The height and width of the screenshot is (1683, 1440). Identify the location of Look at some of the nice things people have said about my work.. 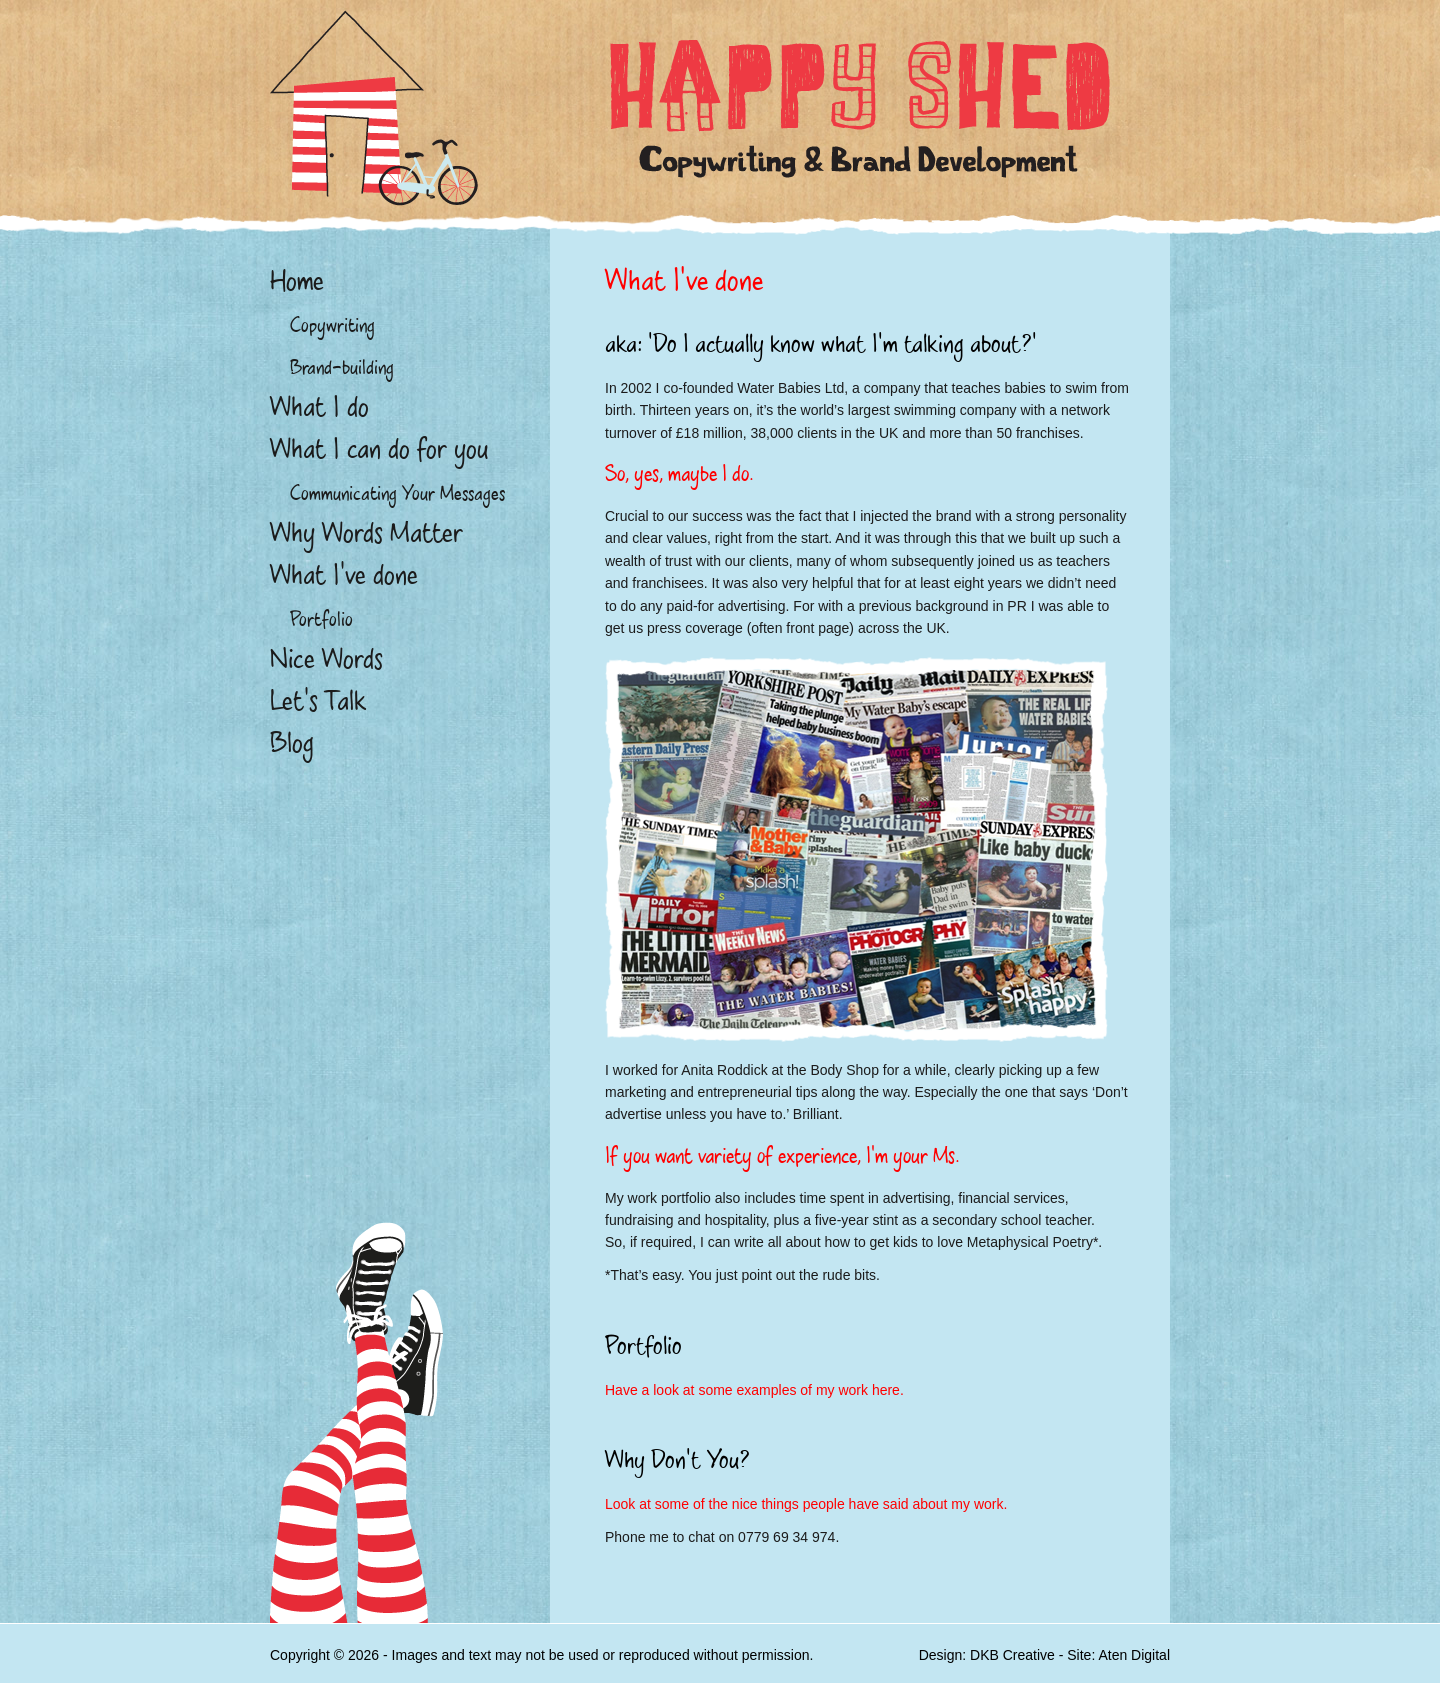
(806, 1504).